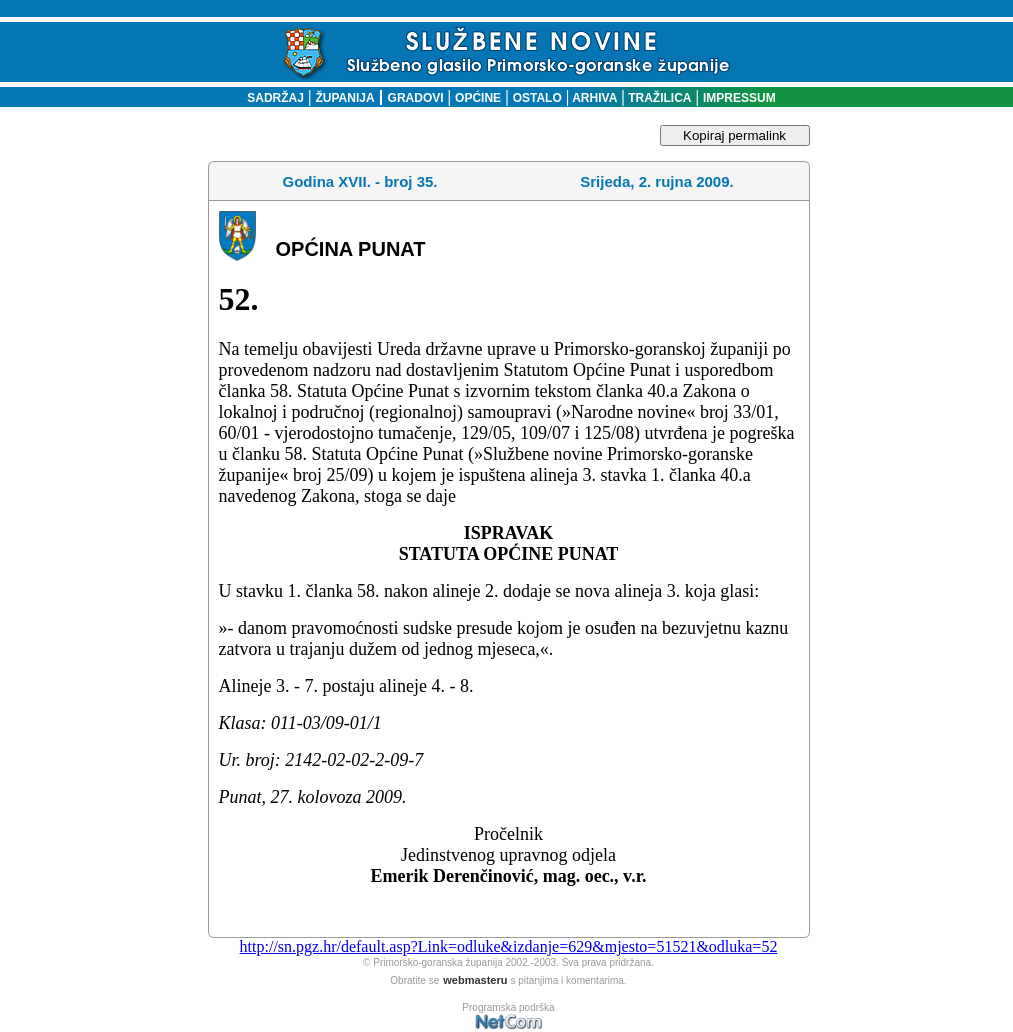  I want to click on OSTALO, so click(537, 98).